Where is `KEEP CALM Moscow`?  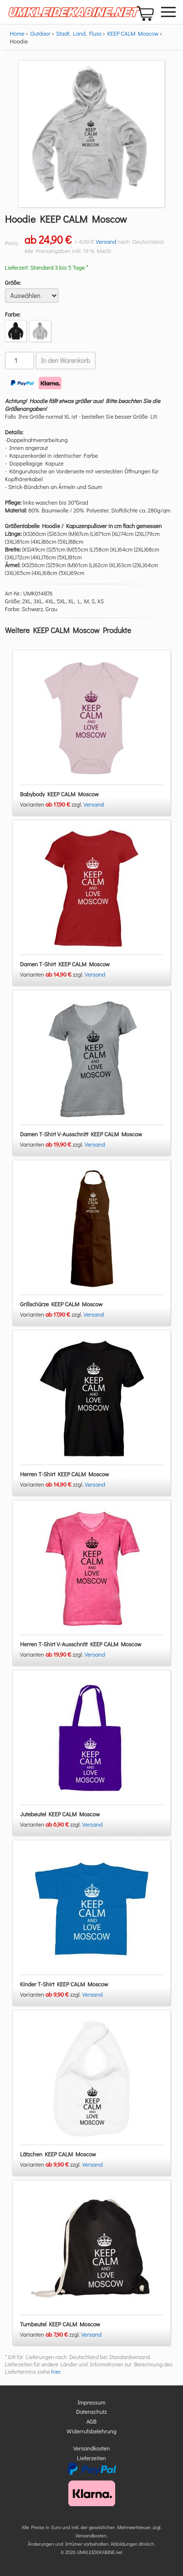 KEEP CALM Moscow is located at coordinates (133, 33).